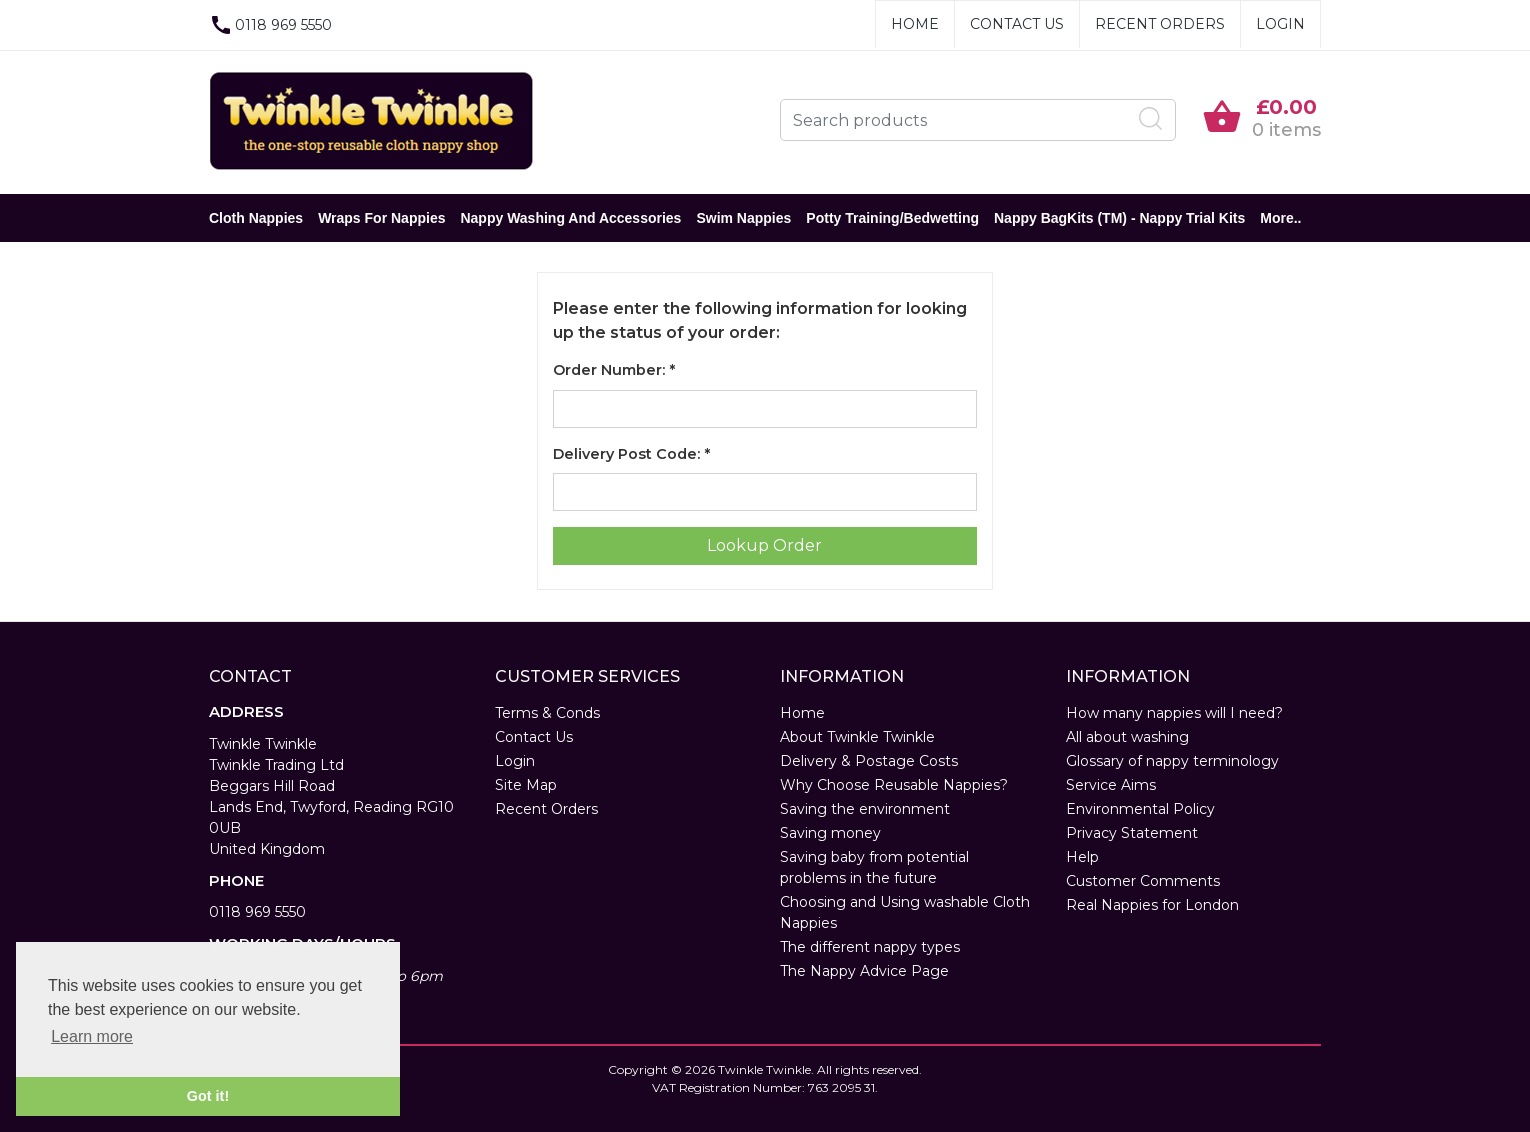  Describe the element at coordinates (526, 785) in the screenshot. I see `Site Map` at that location.